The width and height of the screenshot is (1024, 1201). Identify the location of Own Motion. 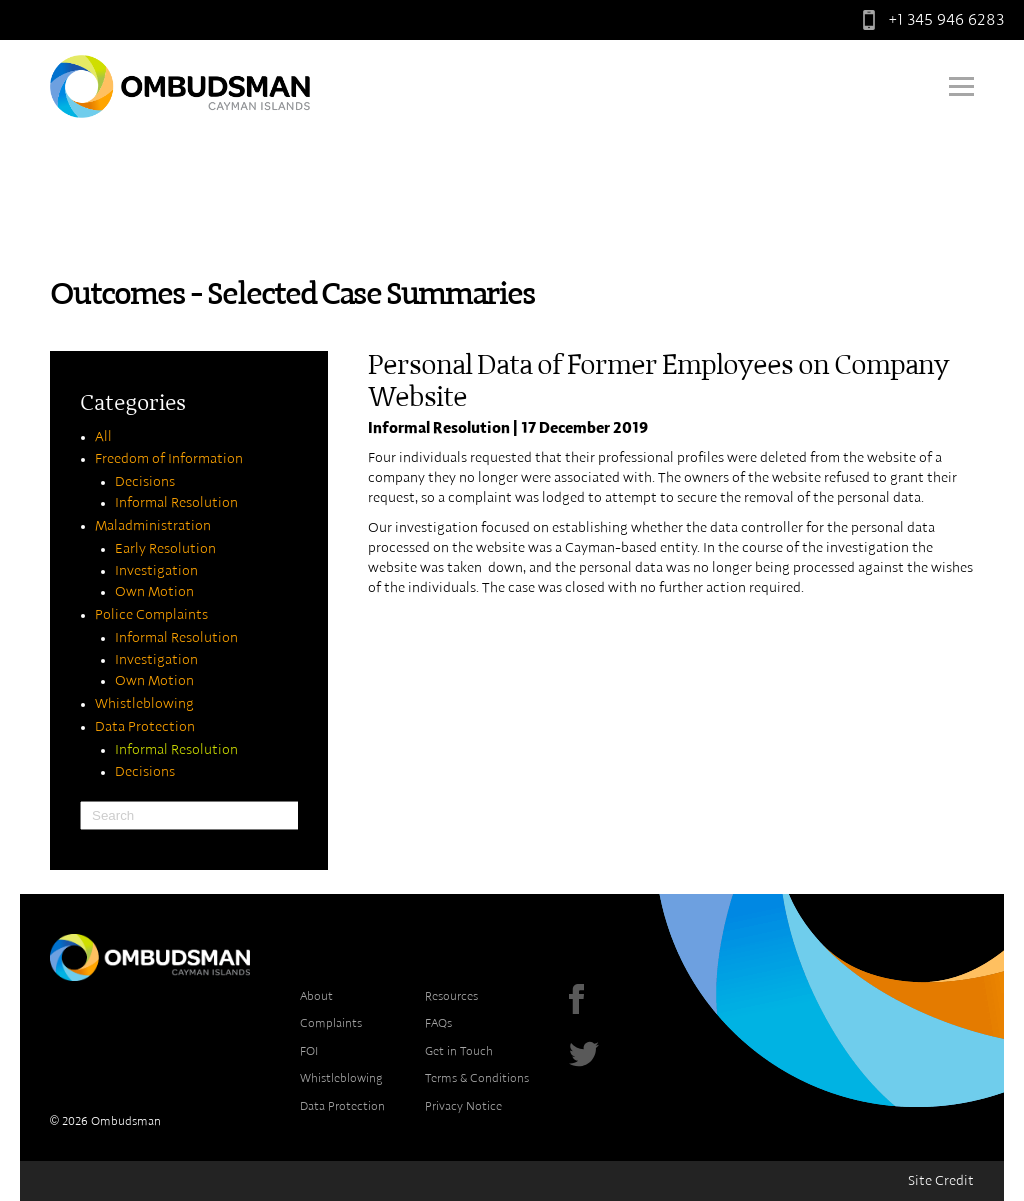
(154, 592).